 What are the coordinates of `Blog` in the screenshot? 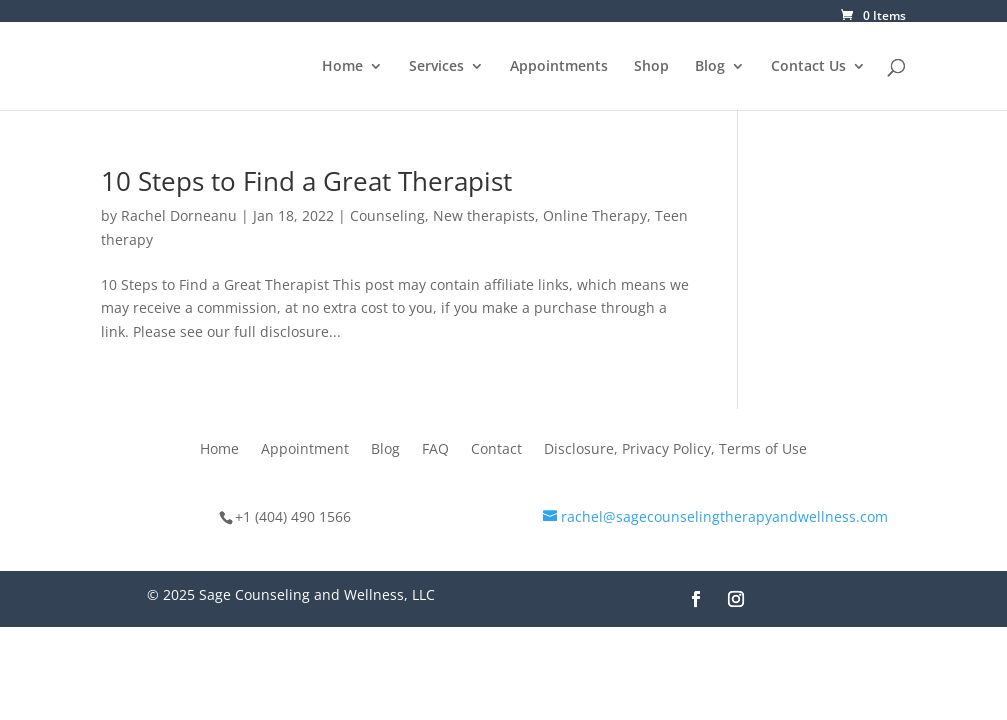 It's located at (710, 67).